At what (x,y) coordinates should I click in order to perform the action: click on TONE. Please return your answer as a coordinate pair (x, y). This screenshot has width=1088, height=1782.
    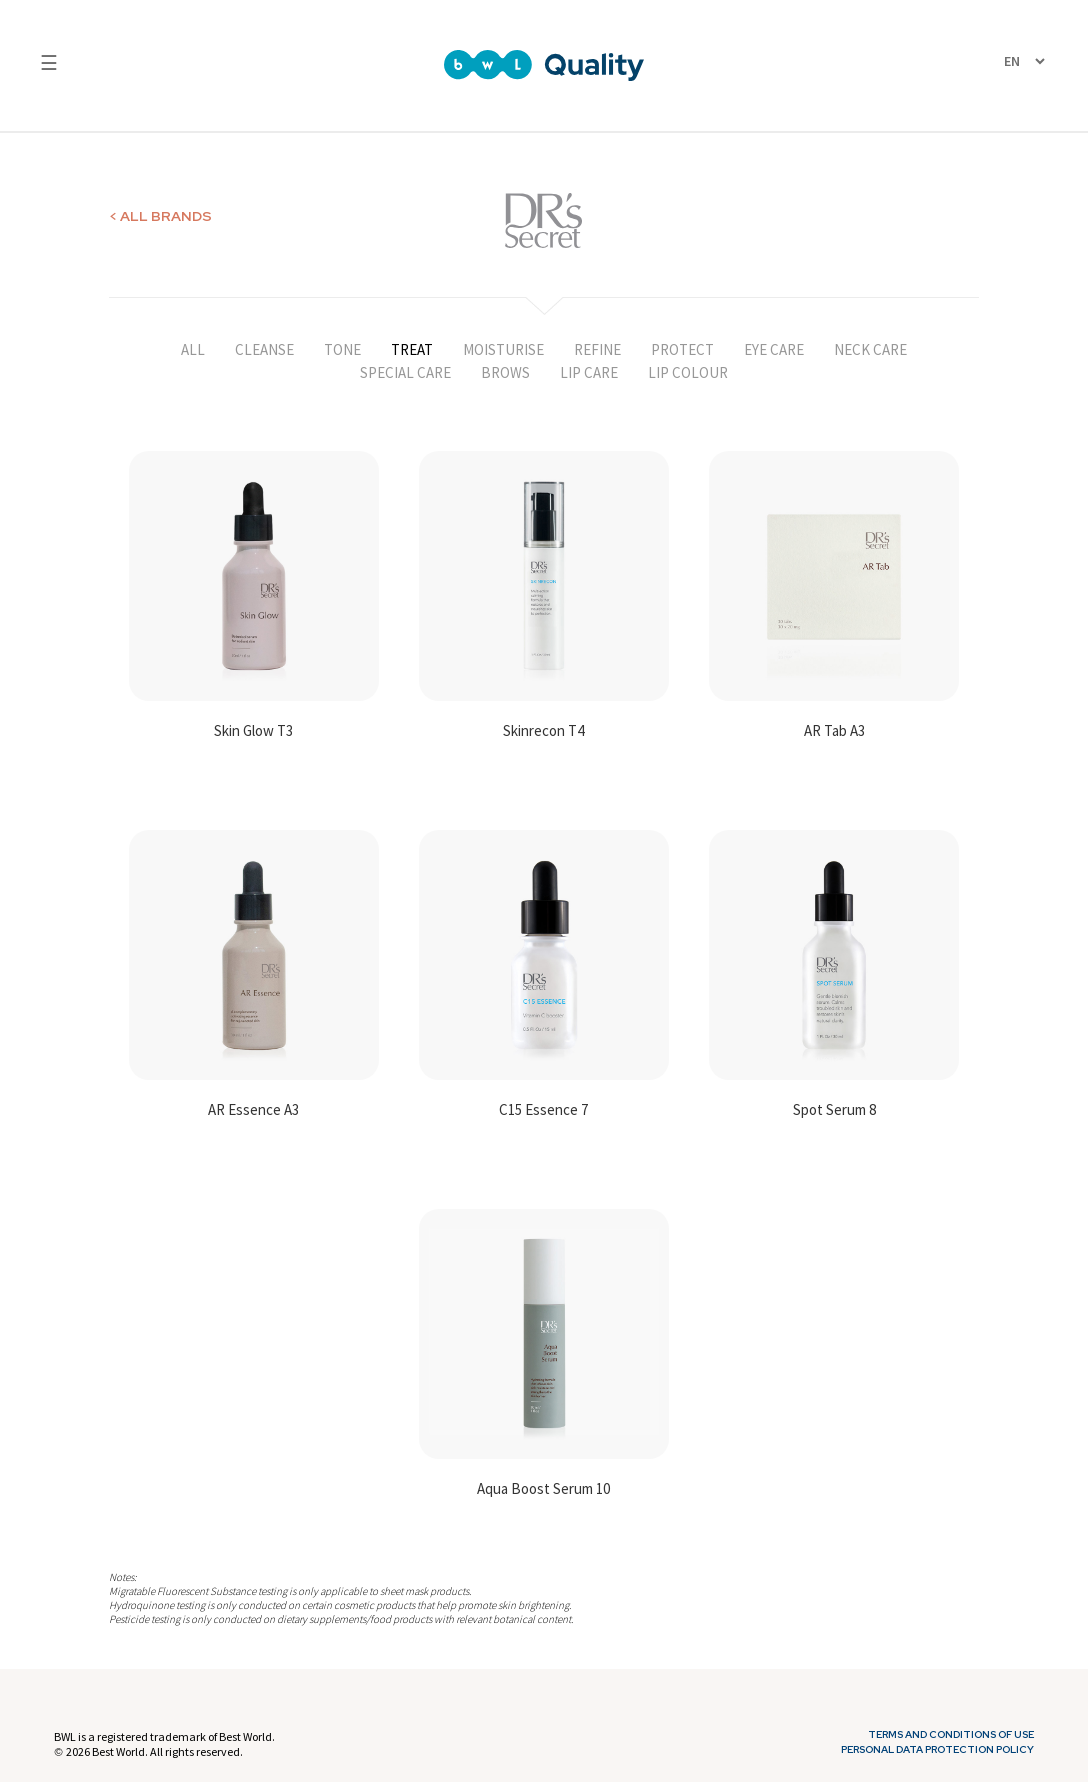
    Looking at the image, I should click on (342, 349).